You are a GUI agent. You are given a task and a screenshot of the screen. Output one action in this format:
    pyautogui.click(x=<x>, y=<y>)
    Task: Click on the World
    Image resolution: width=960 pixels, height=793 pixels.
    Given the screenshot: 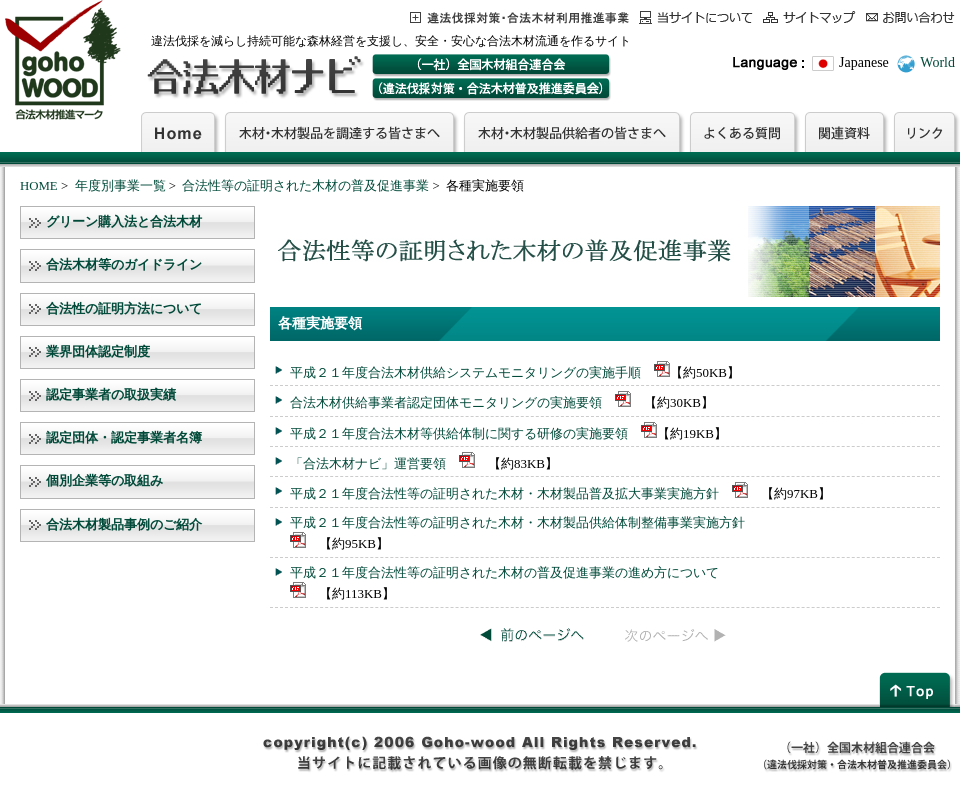 What is the action you would take?
    pyautogui.click(x=937, y=62)
    